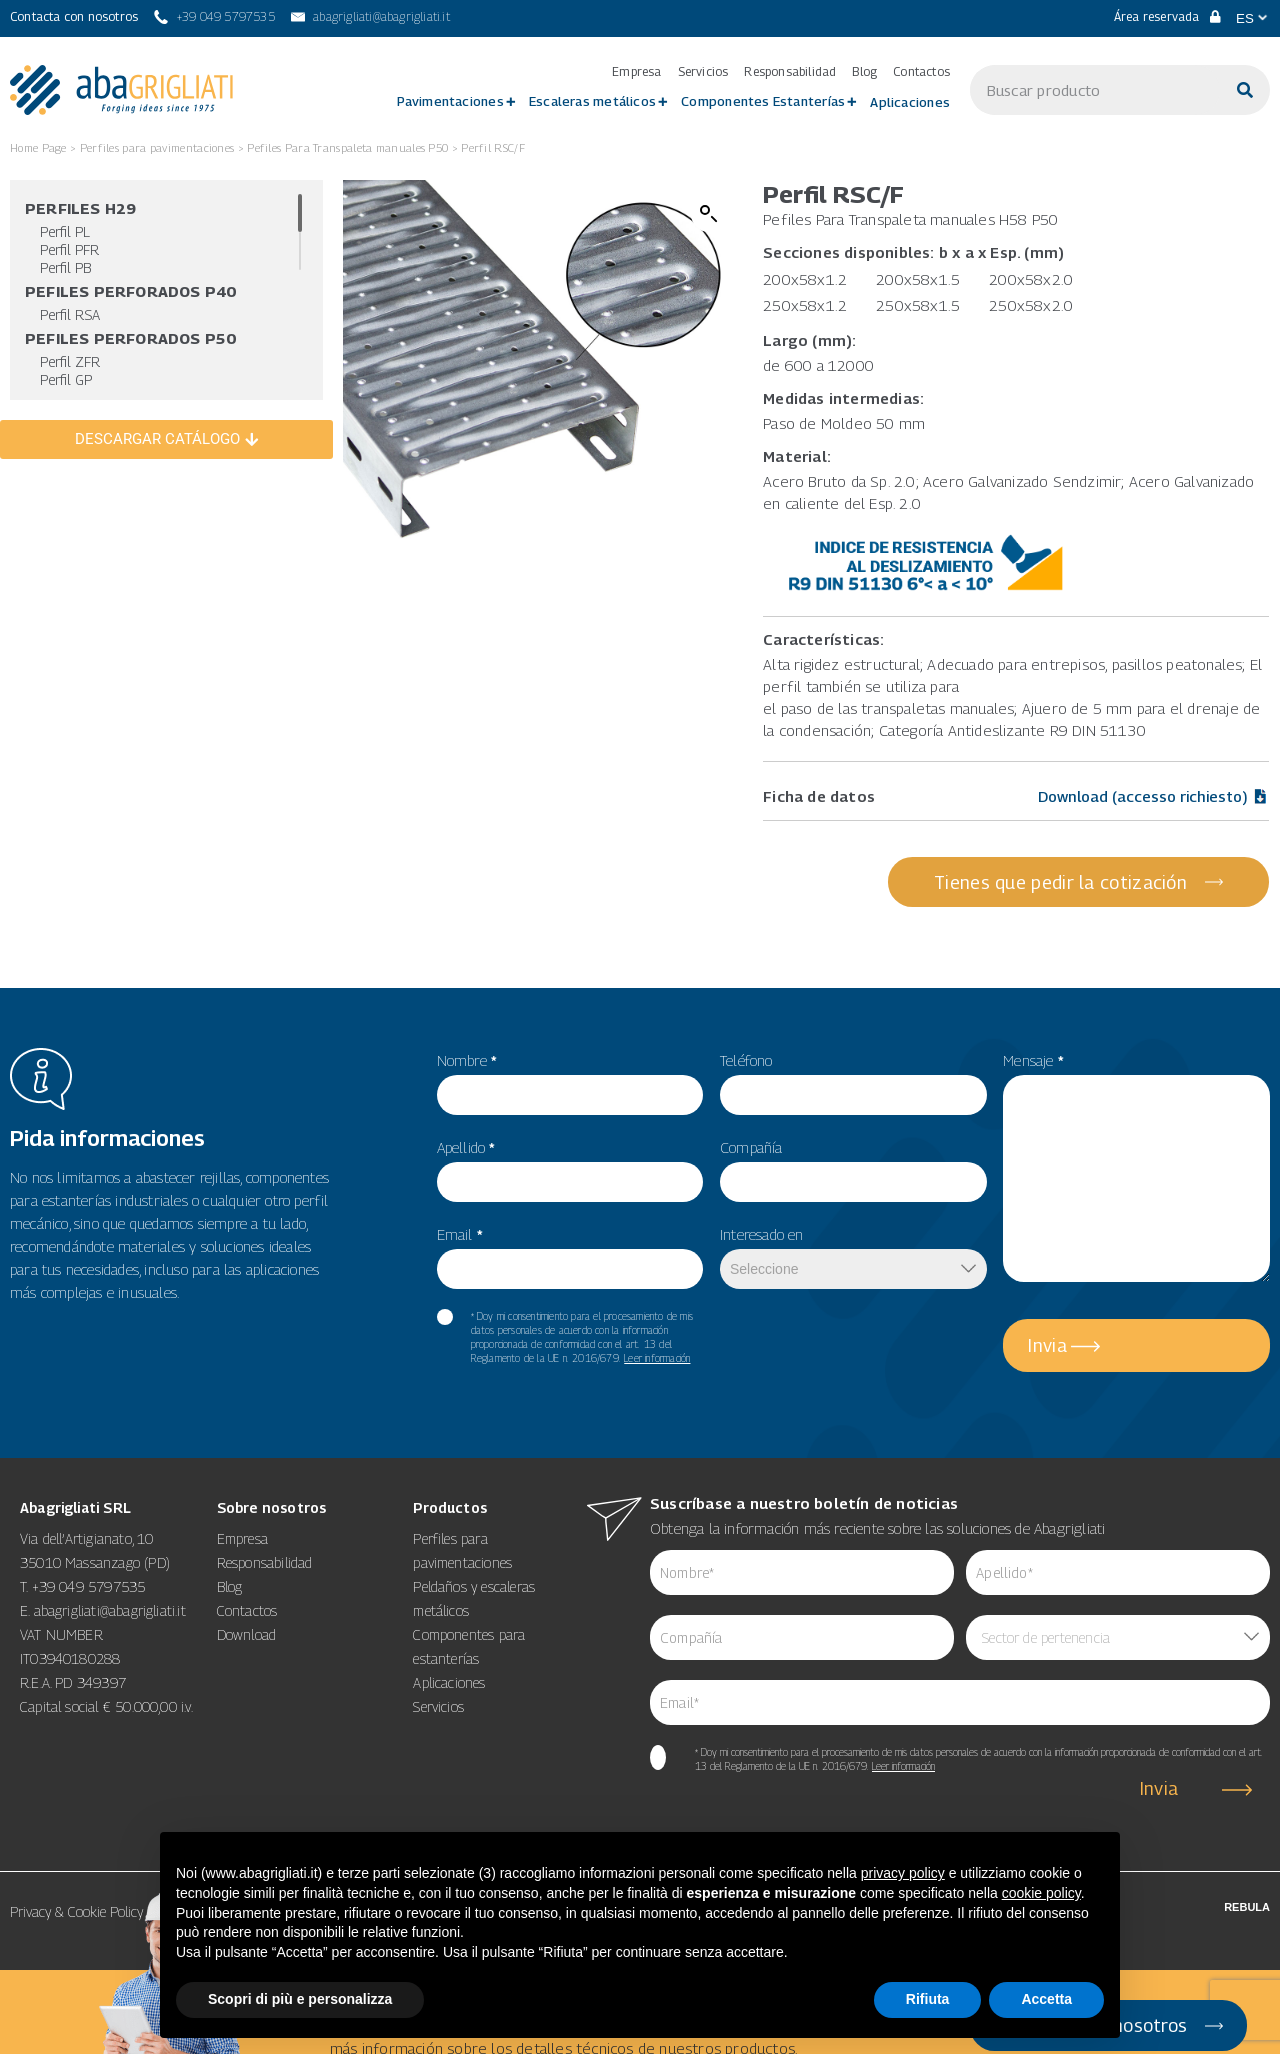 The height and width of the screenshot is (2054, 1280). What do you see at coordinates (66, 379) in the screenshot?
I see `Perfil GP` at bounding box center [66, 379].